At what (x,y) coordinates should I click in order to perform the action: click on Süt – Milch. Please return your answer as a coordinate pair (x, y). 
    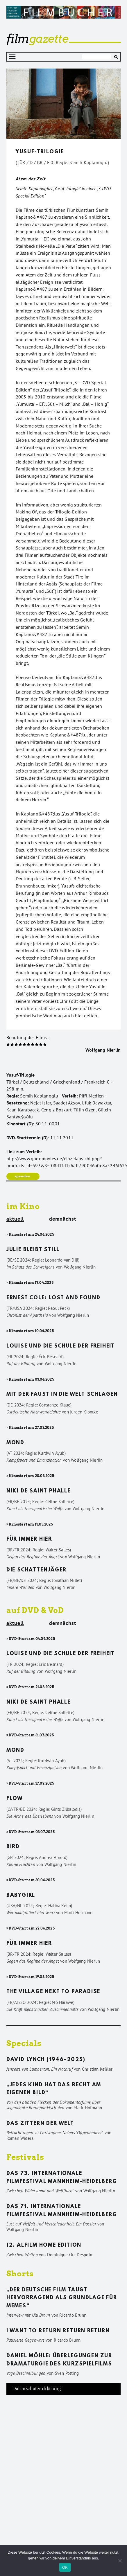
    Looking at the image, I should click on (59, 404).